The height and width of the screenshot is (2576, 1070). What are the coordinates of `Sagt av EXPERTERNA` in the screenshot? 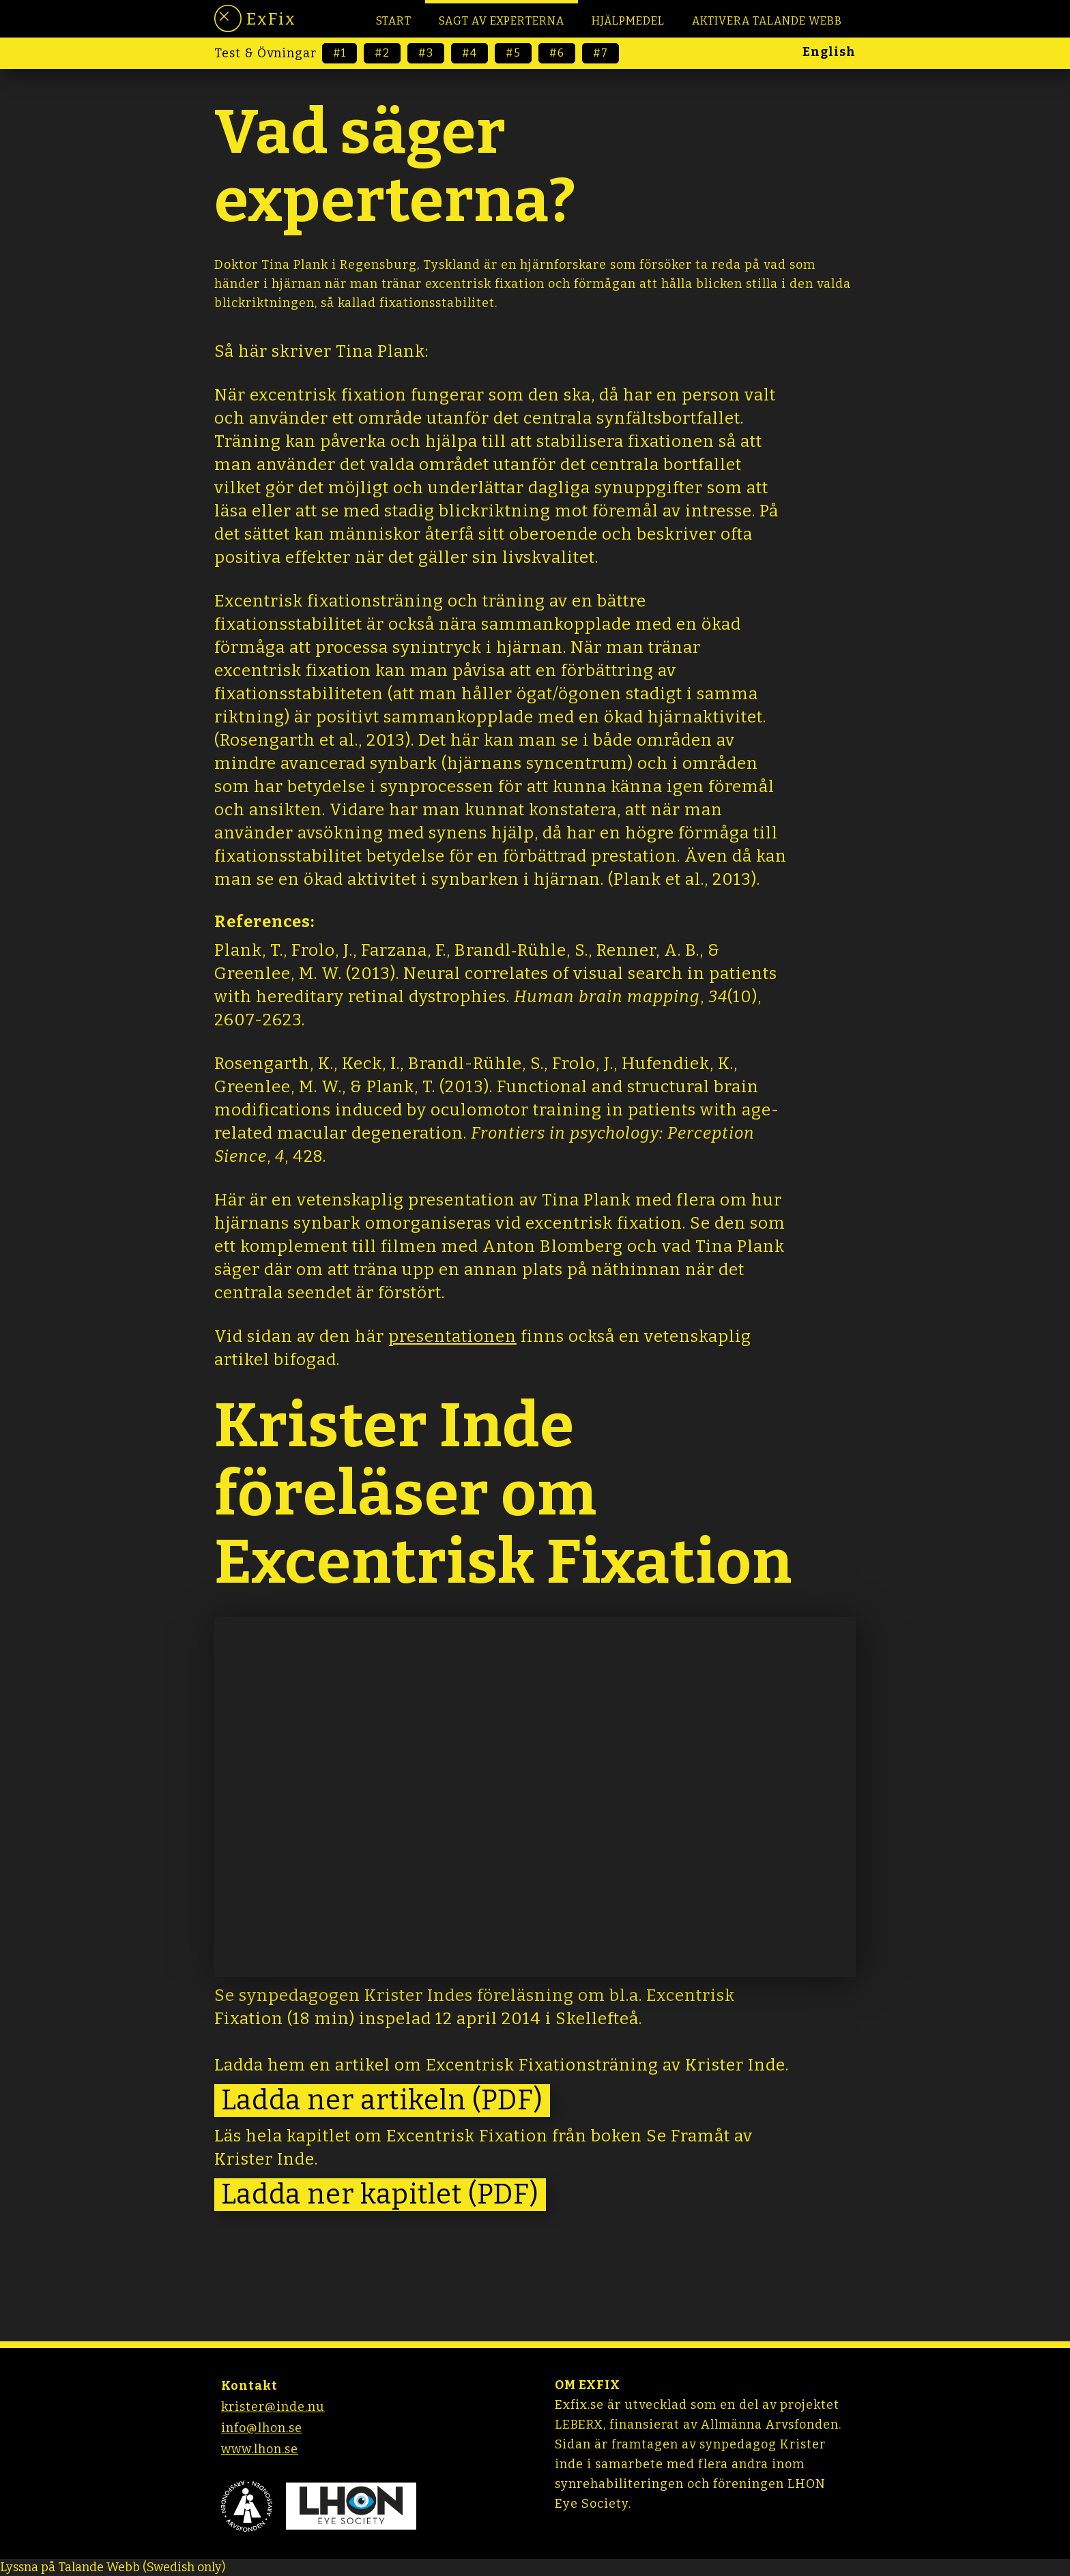 It's located at (501, 20).